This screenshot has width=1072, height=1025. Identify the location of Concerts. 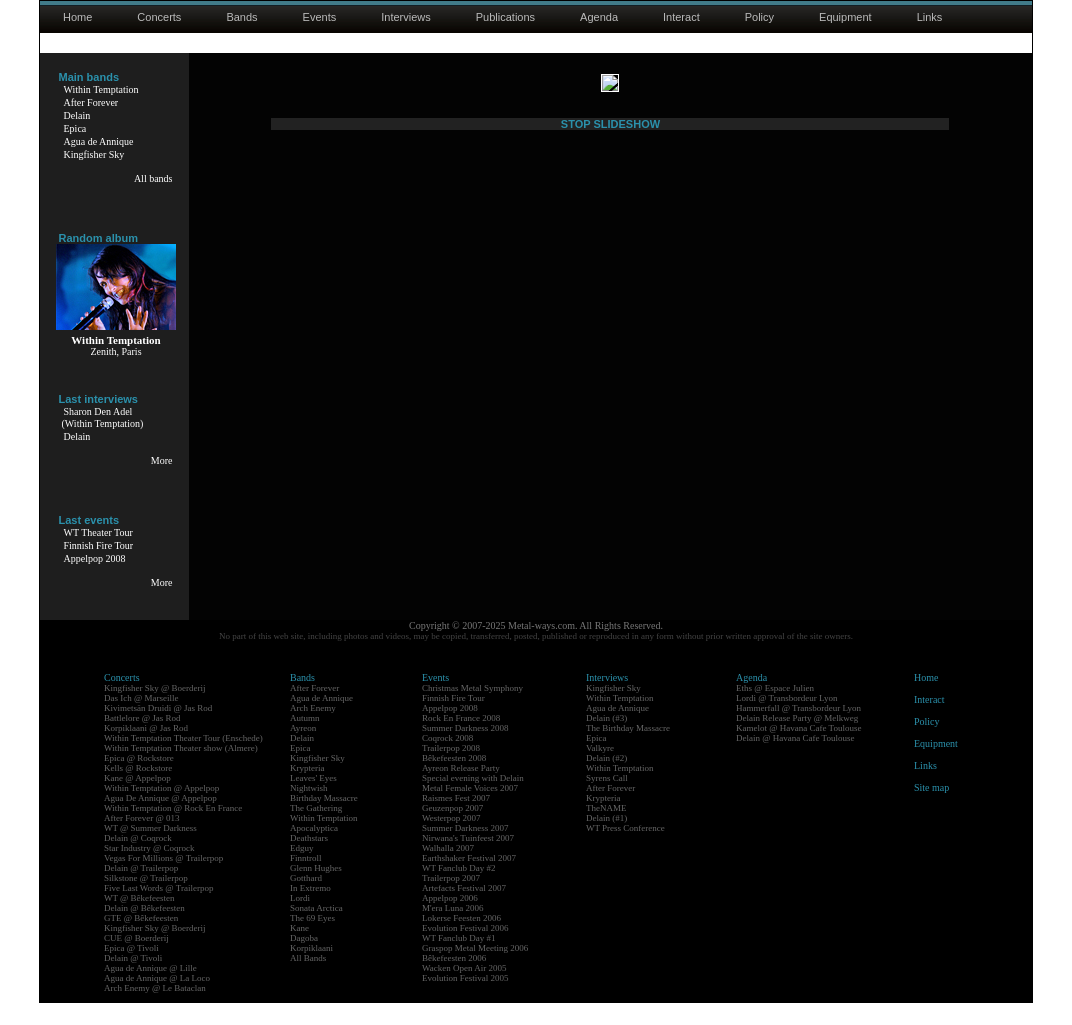
(159, 17).